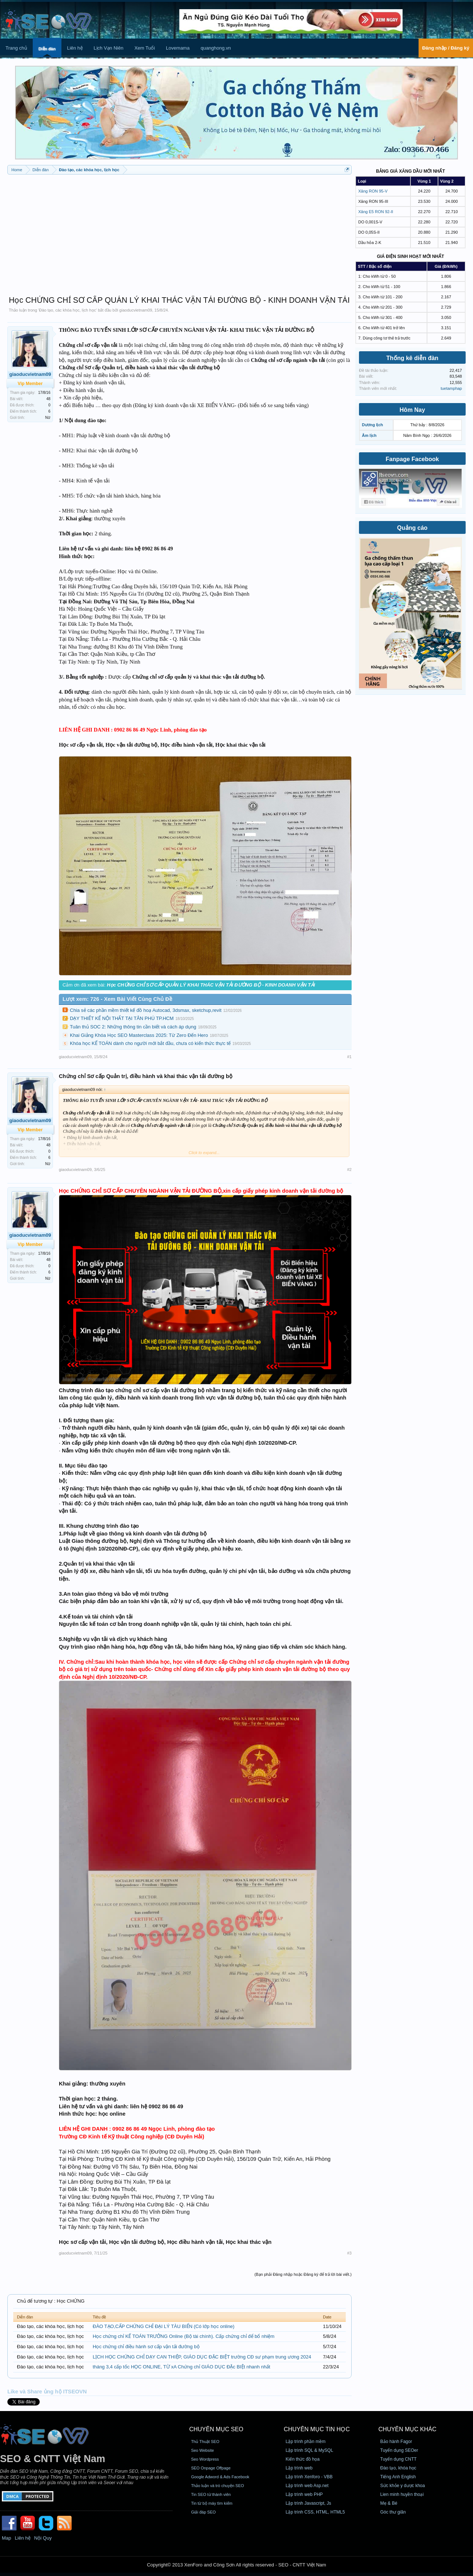  Describe the element at coordinates (202, 2357) in the screenshot. I see `LỊCH HỌC CHỨNG CHỈ DẠY CAN THIỆP, GIÁO DỤC ĐẶC BIỆT trường CĐ sư phạm trung ương 2024` at that location.